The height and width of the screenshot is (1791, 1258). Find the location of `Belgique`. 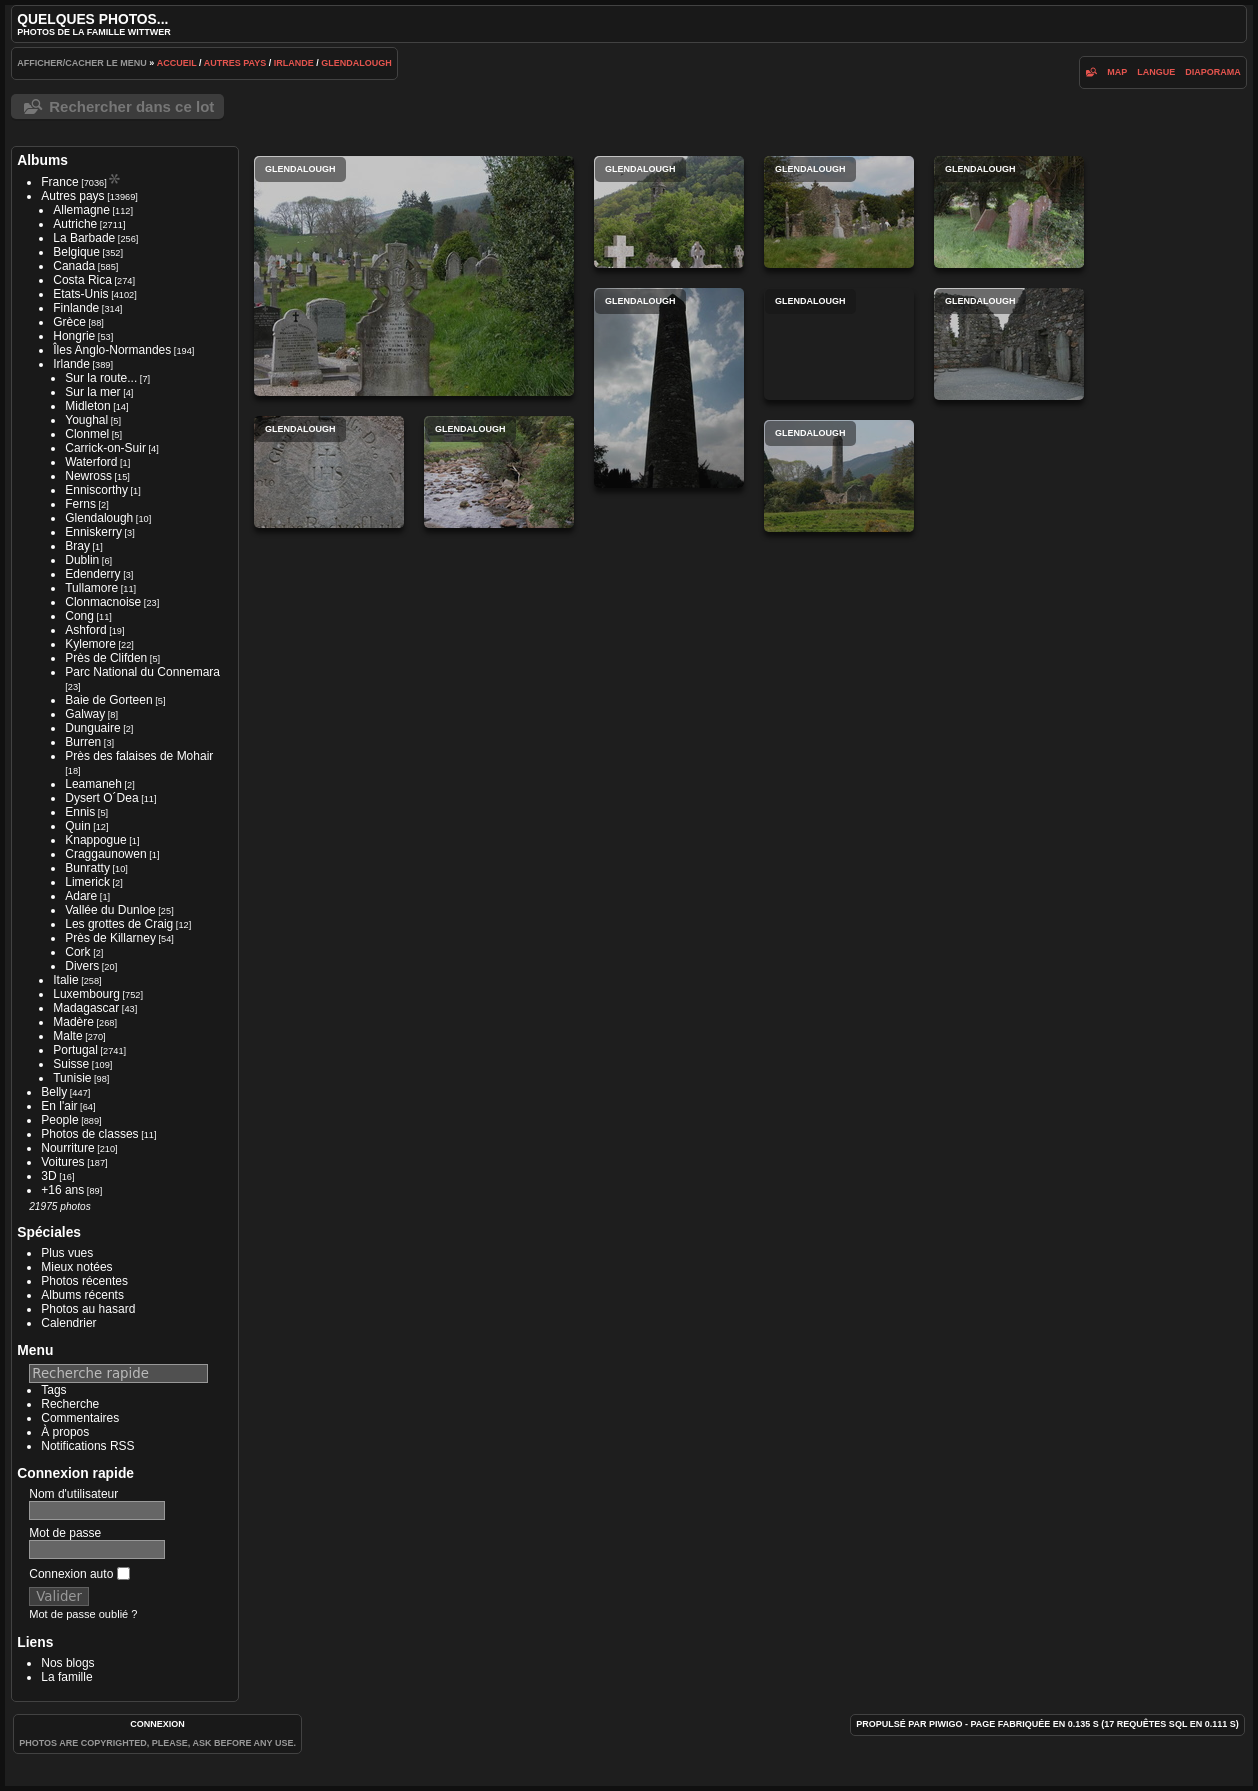

Belgique is located at coordinates (76, 252).